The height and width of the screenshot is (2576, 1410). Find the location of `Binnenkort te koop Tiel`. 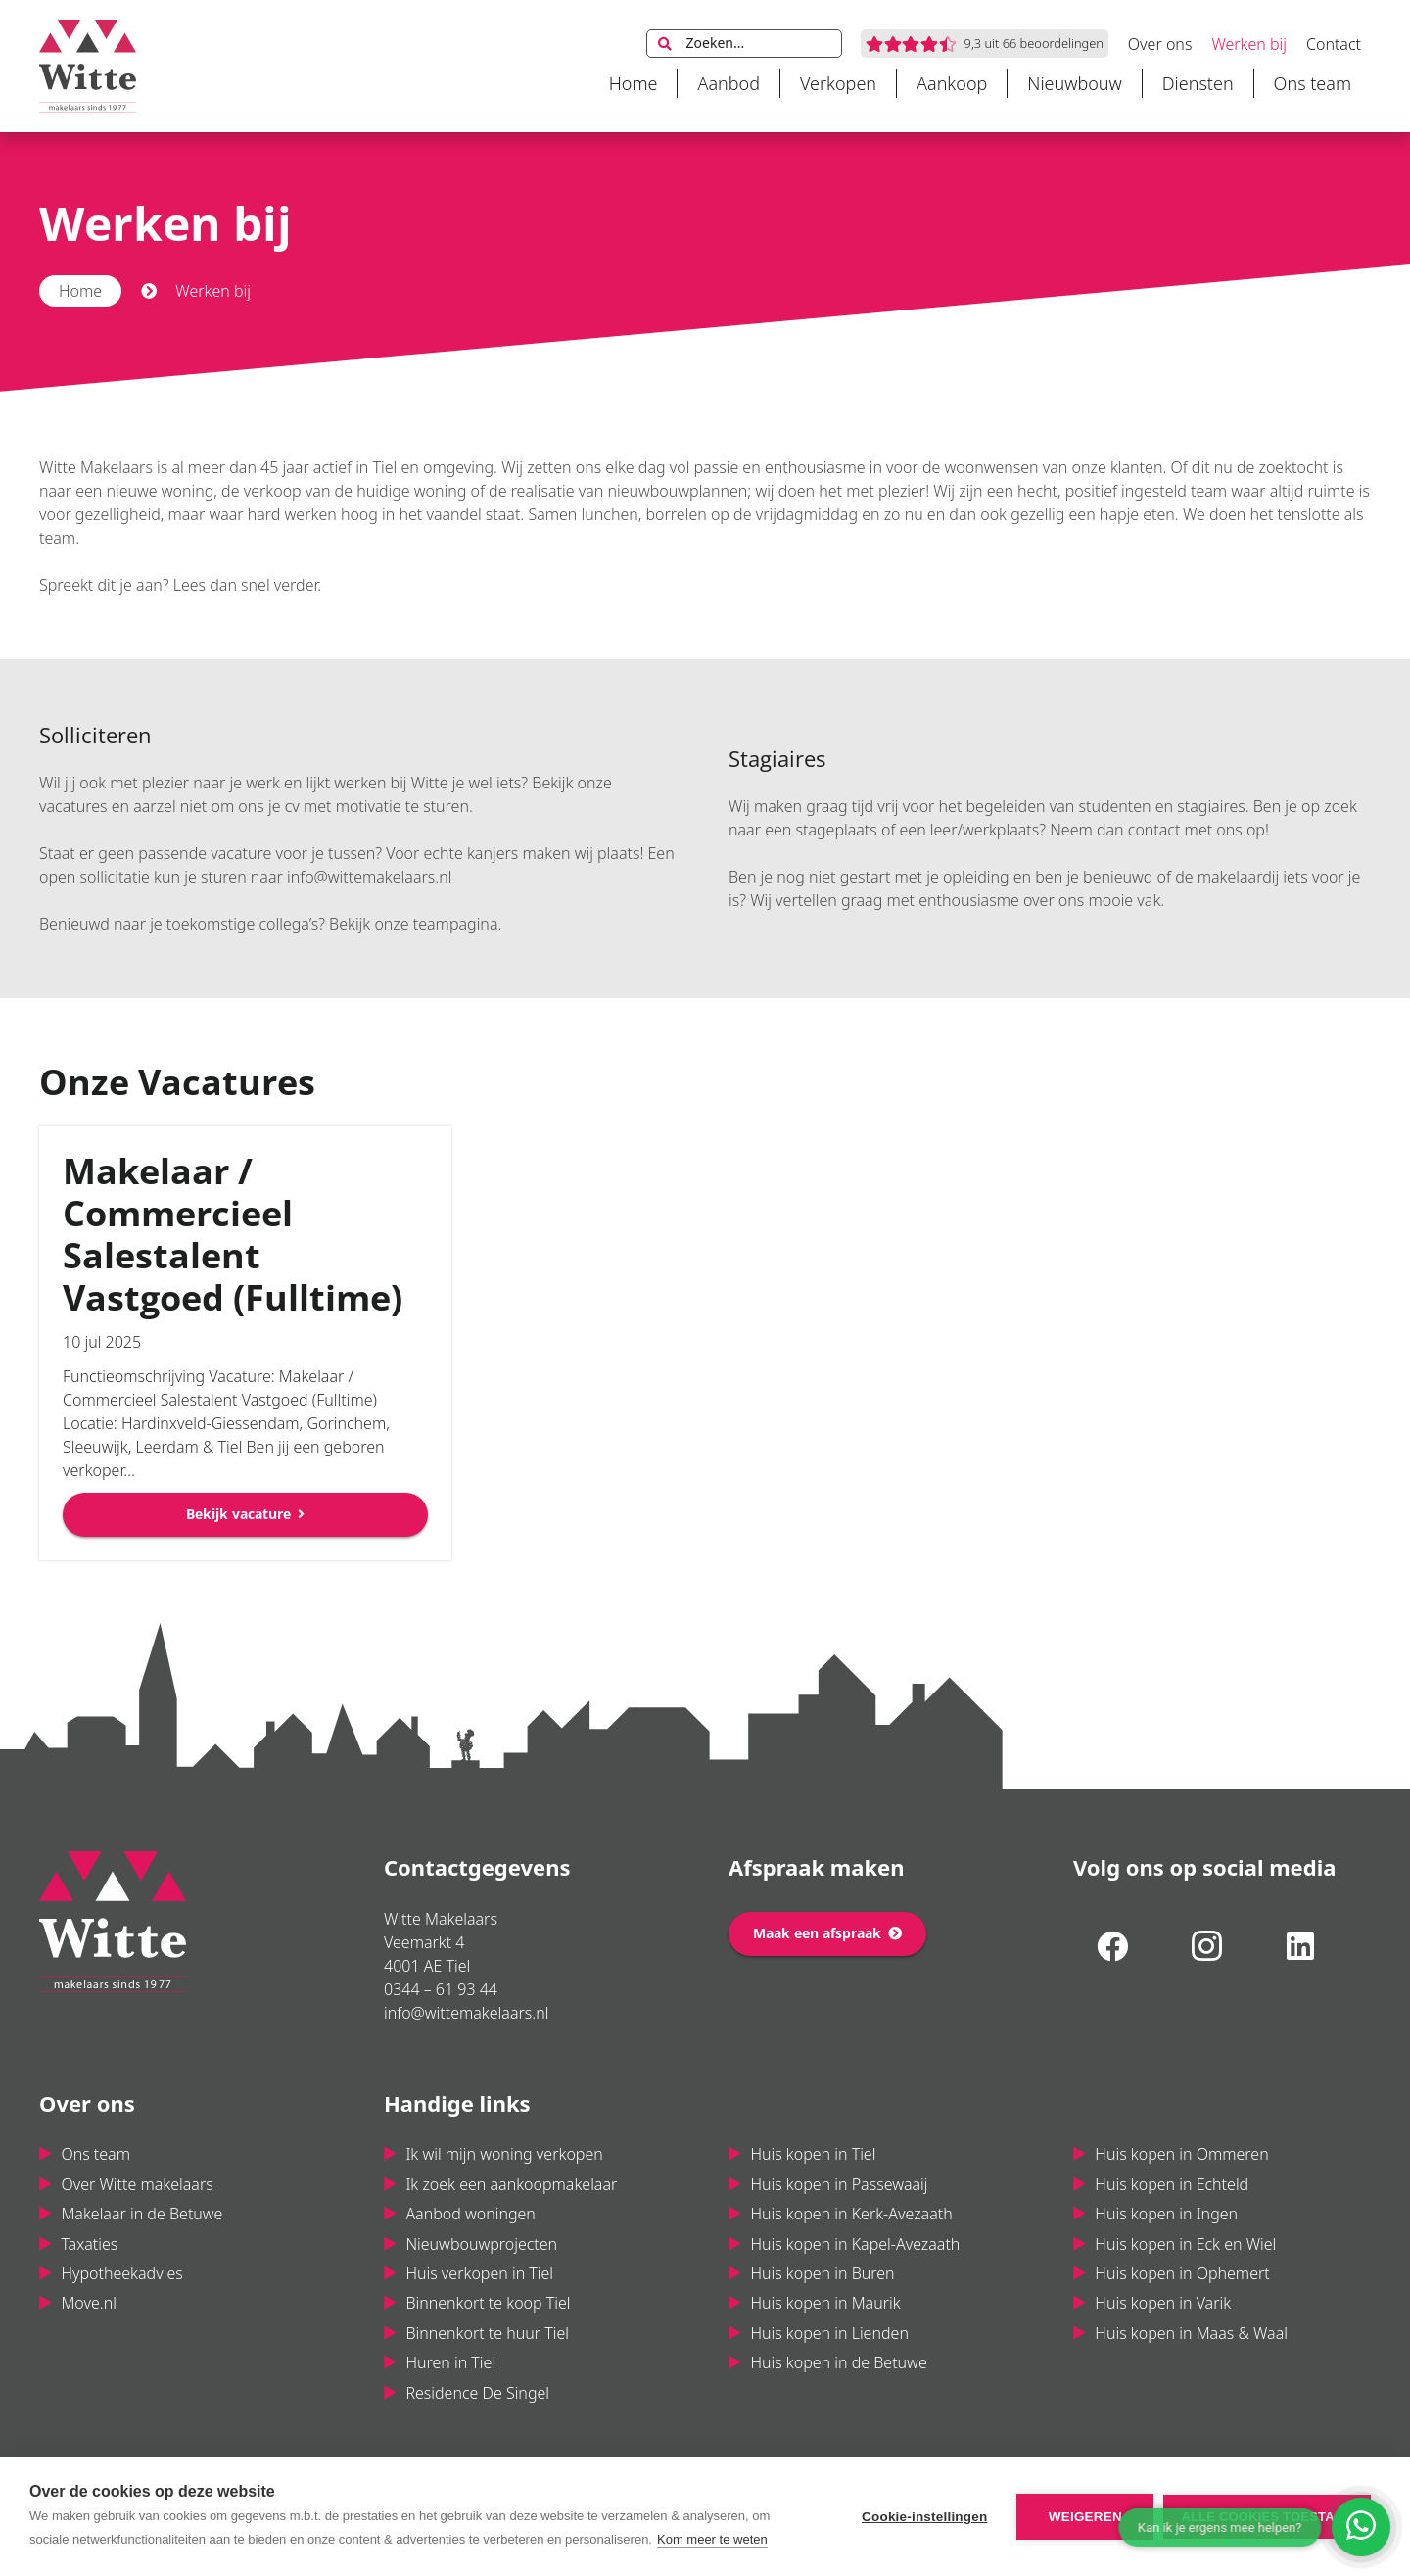

Binnenkort te koop Tiel is located at coordinates (487, 2303).